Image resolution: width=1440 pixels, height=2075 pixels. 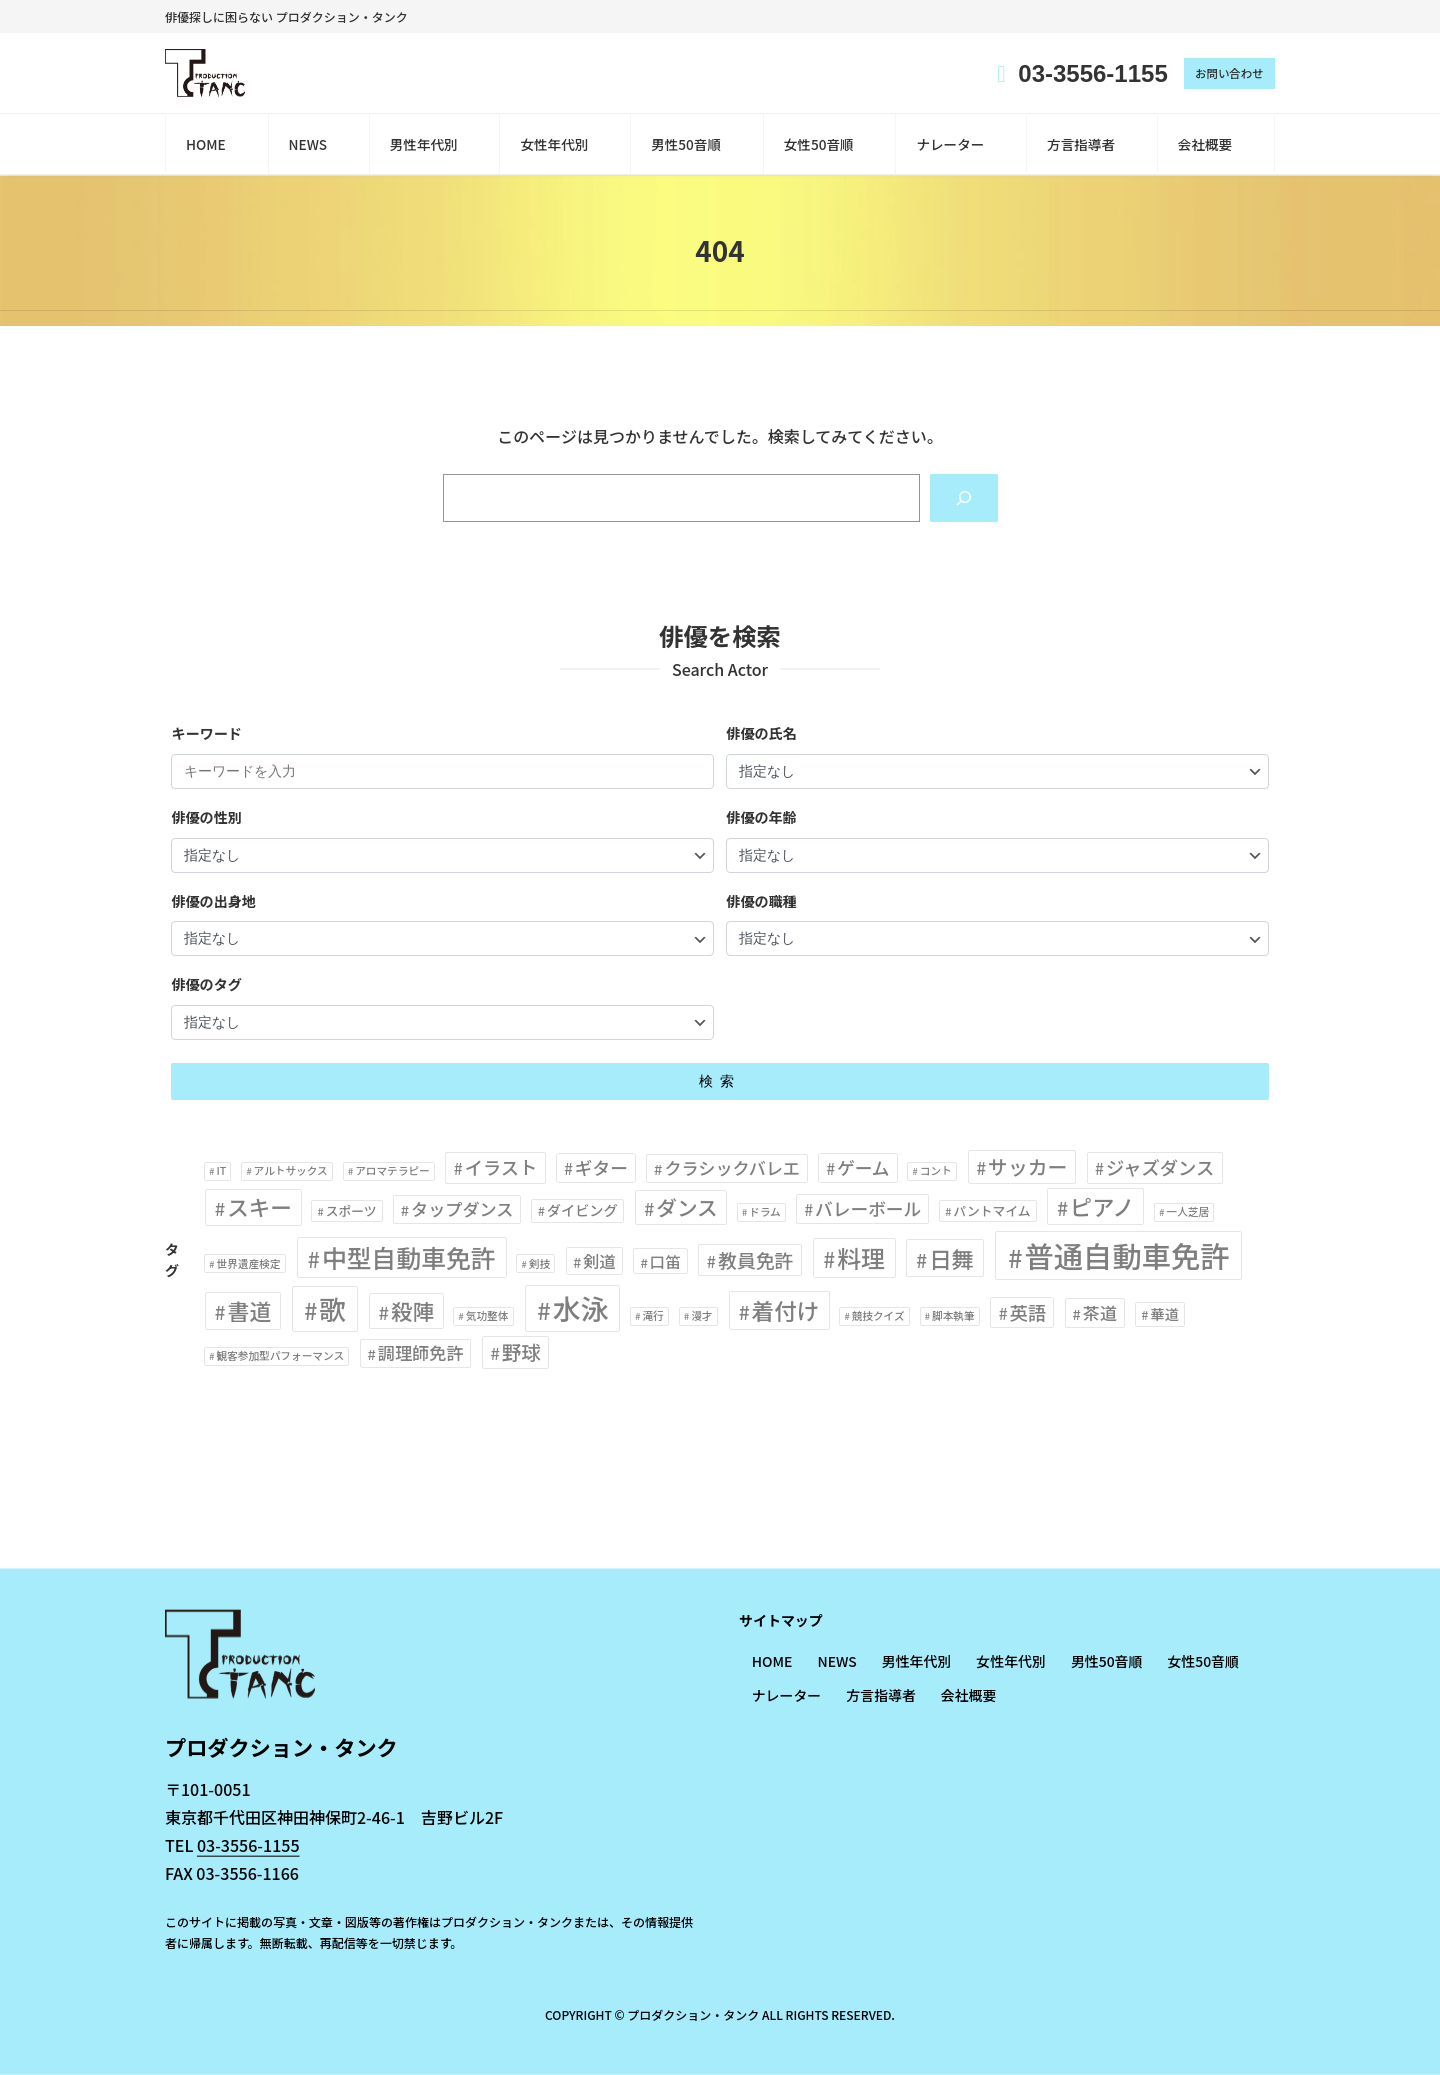 What do you see at coordinates (1227, 73) in the screenshot?
I see `お問い合わせ` at bounding box center [1227, 73].